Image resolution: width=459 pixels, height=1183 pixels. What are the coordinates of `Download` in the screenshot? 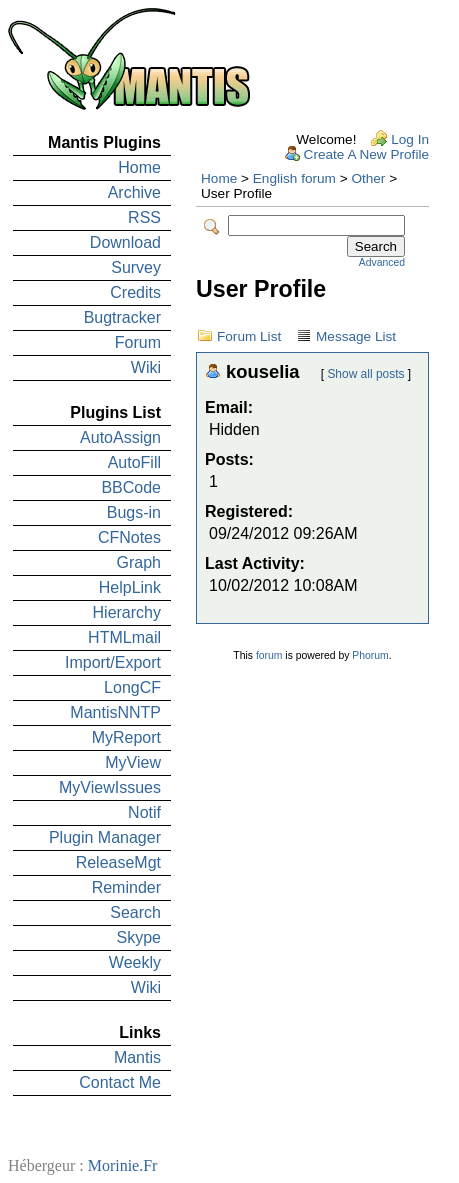 It's located at (125, 242).